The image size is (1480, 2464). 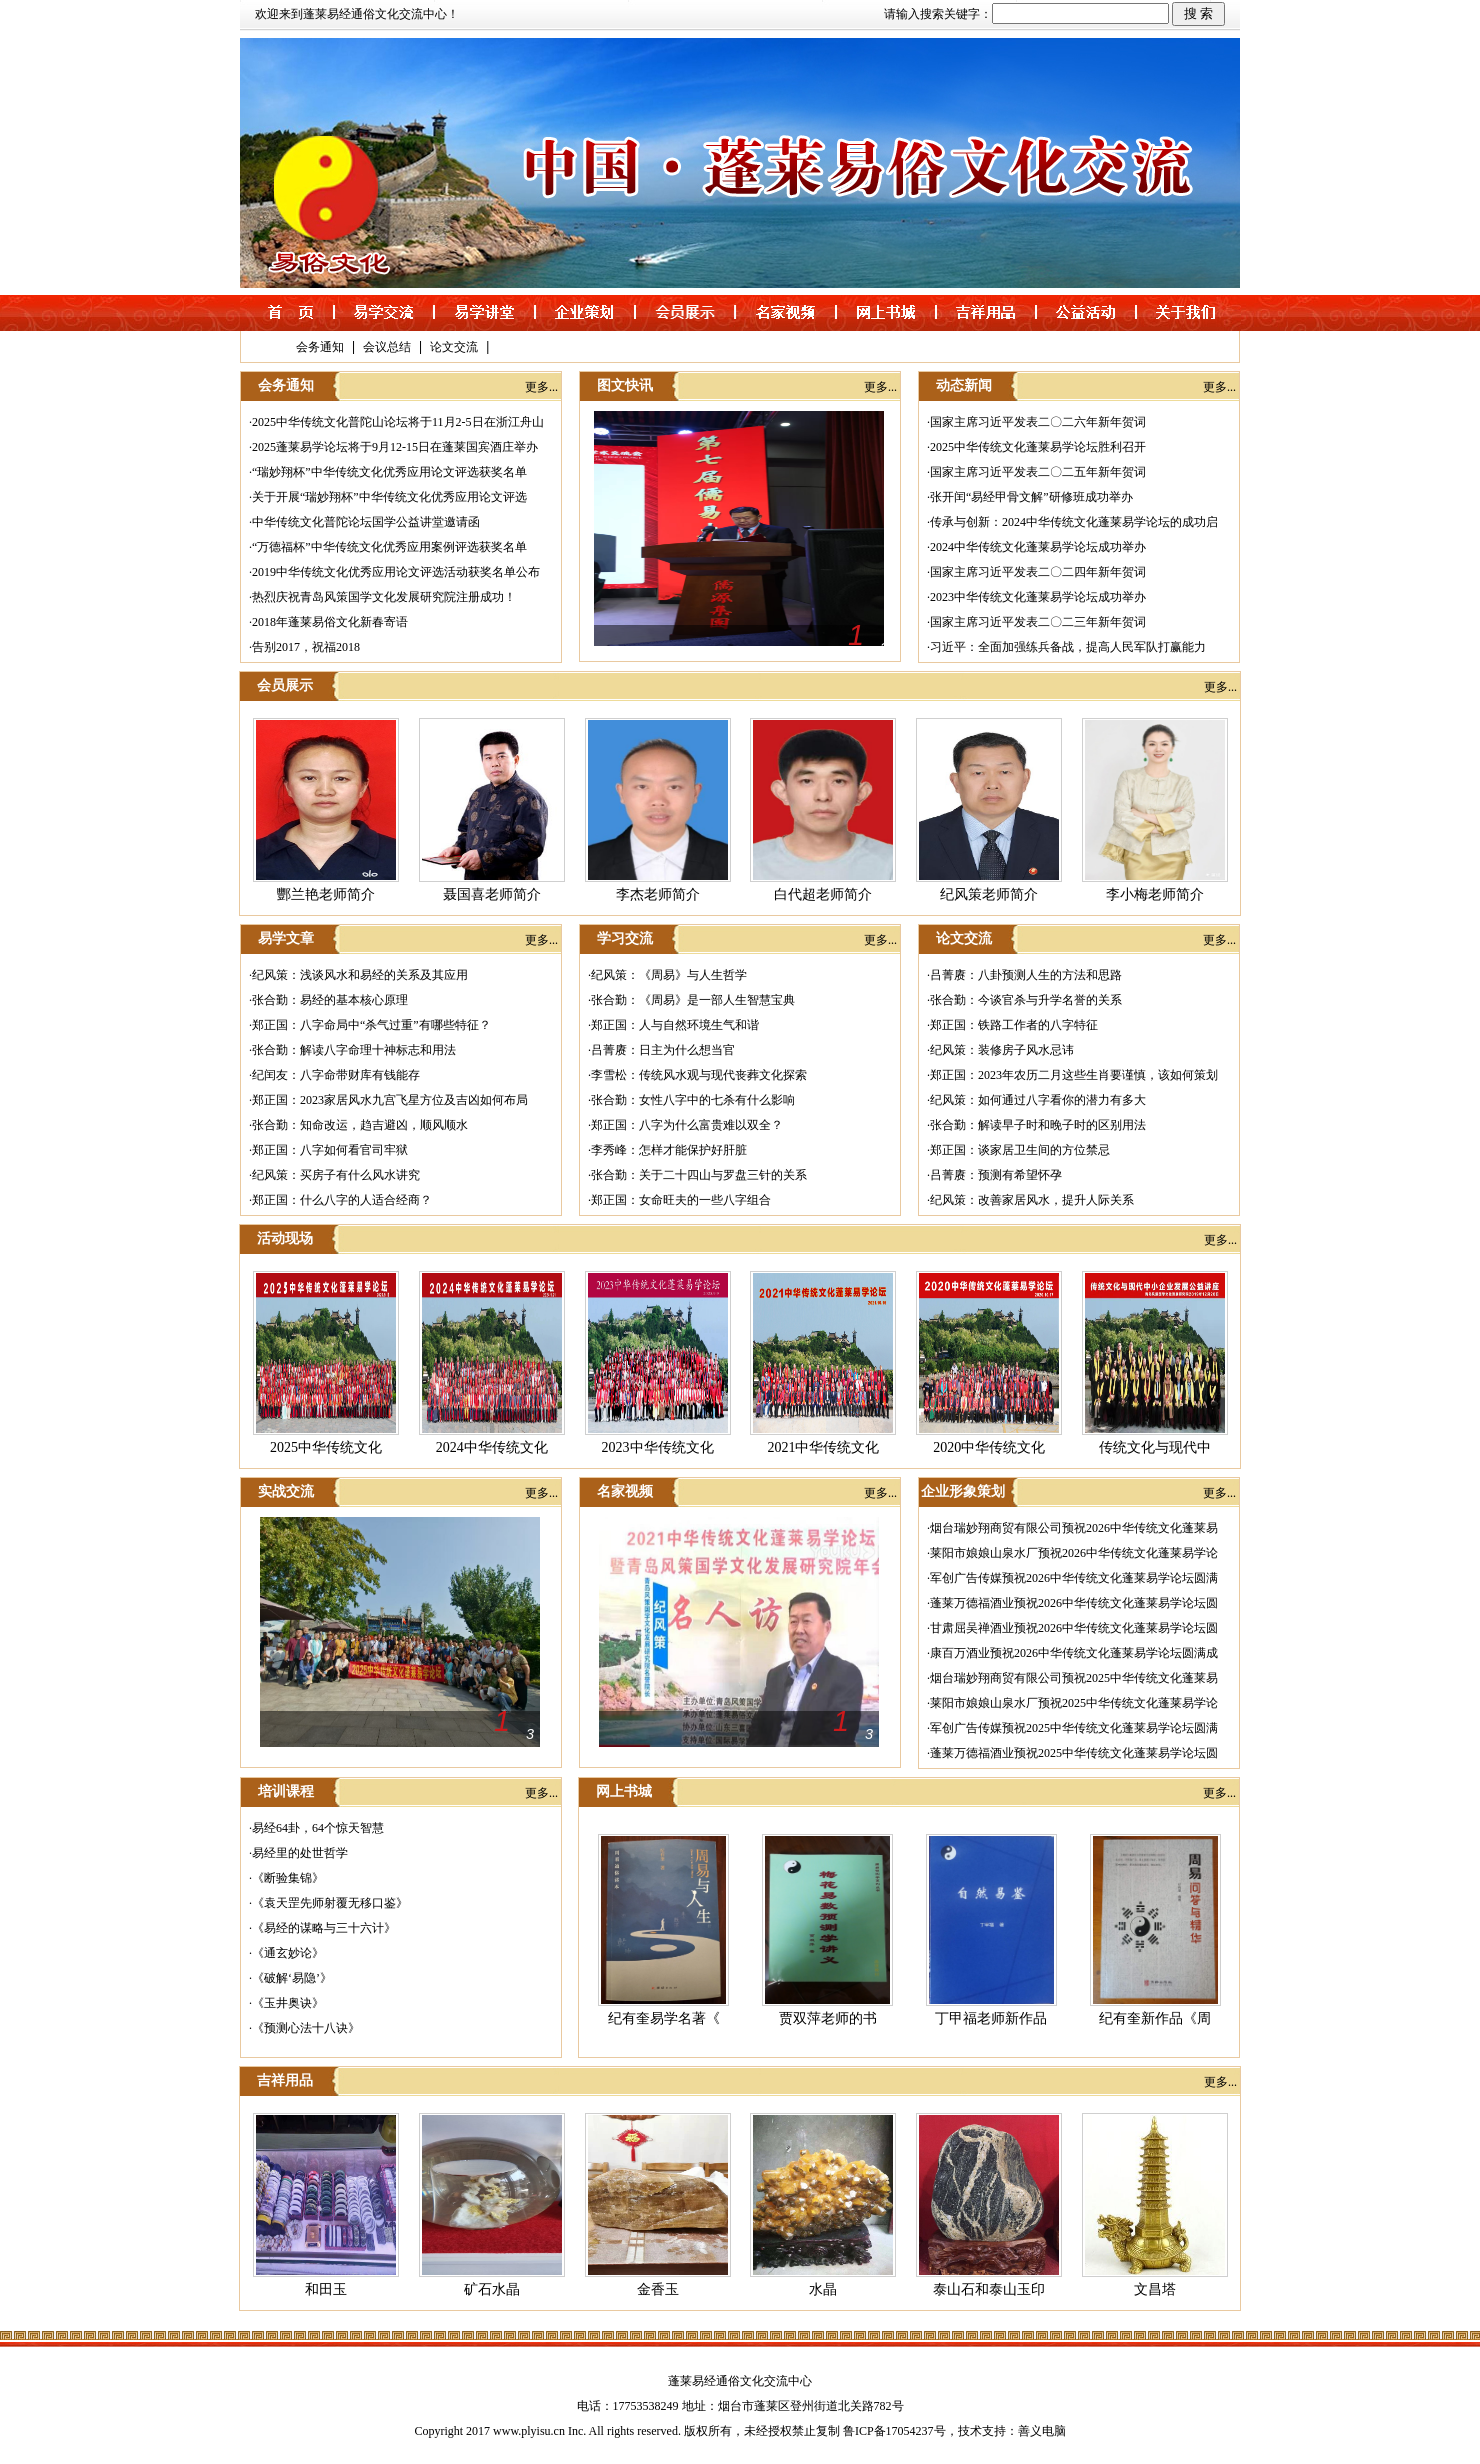 What do you see at coordinates (360, 975) in the screenshot?
I see `纪风策：浅谈风水和易经的关系及其应用` at bounding box center [360, 975].